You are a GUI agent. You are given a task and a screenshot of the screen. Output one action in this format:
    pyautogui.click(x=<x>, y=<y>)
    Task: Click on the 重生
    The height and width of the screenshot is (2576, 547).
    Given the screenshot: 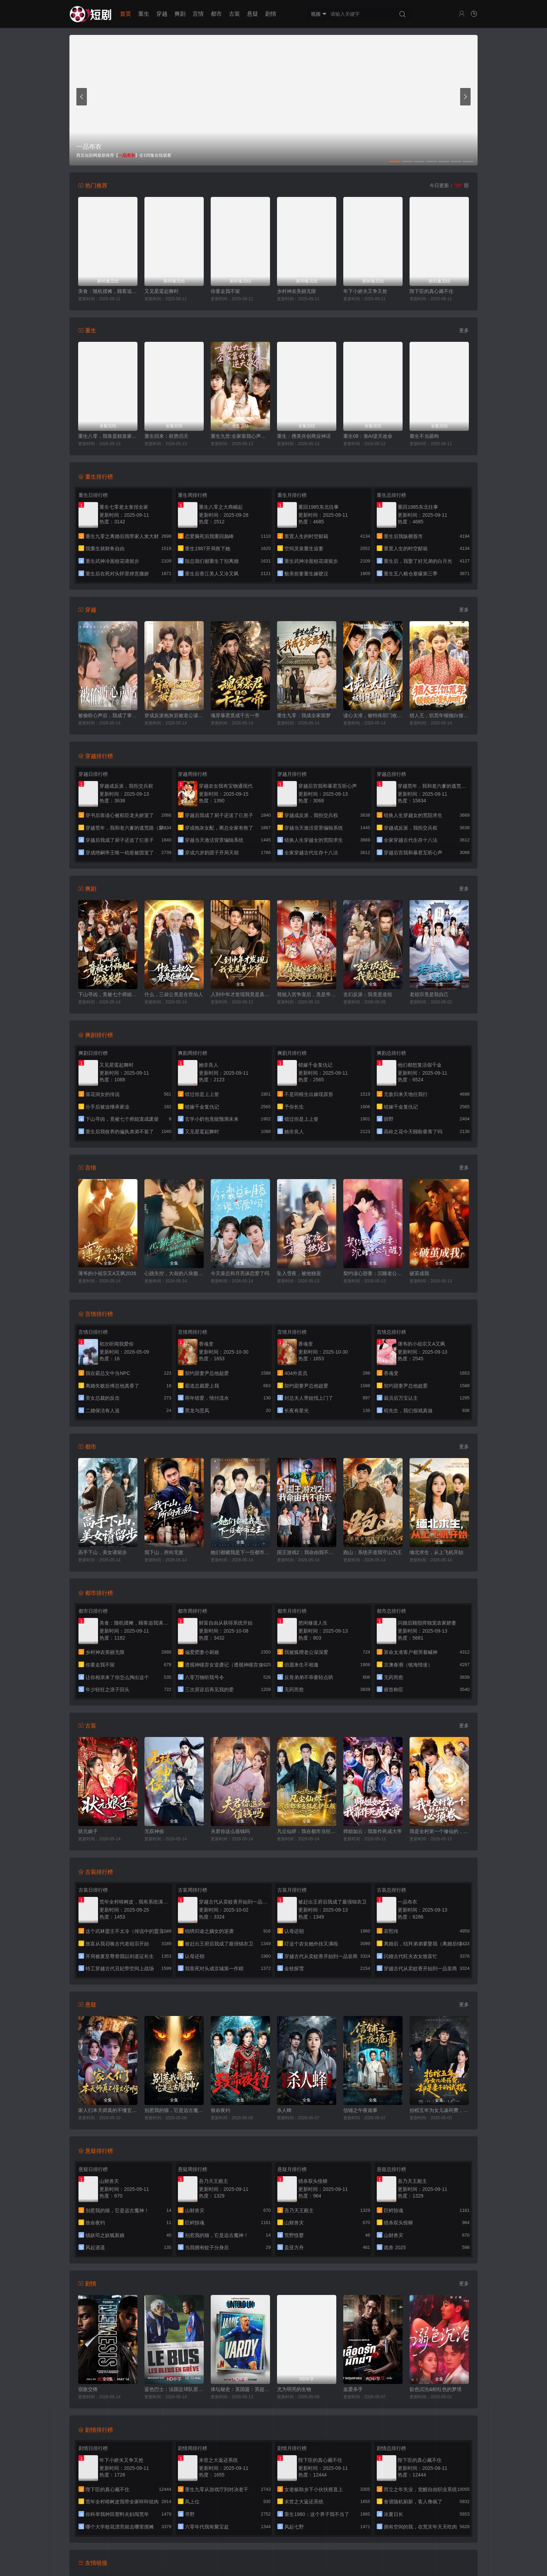 What is the action you would take?
    pyautogui.click(x=143, y=14)
    